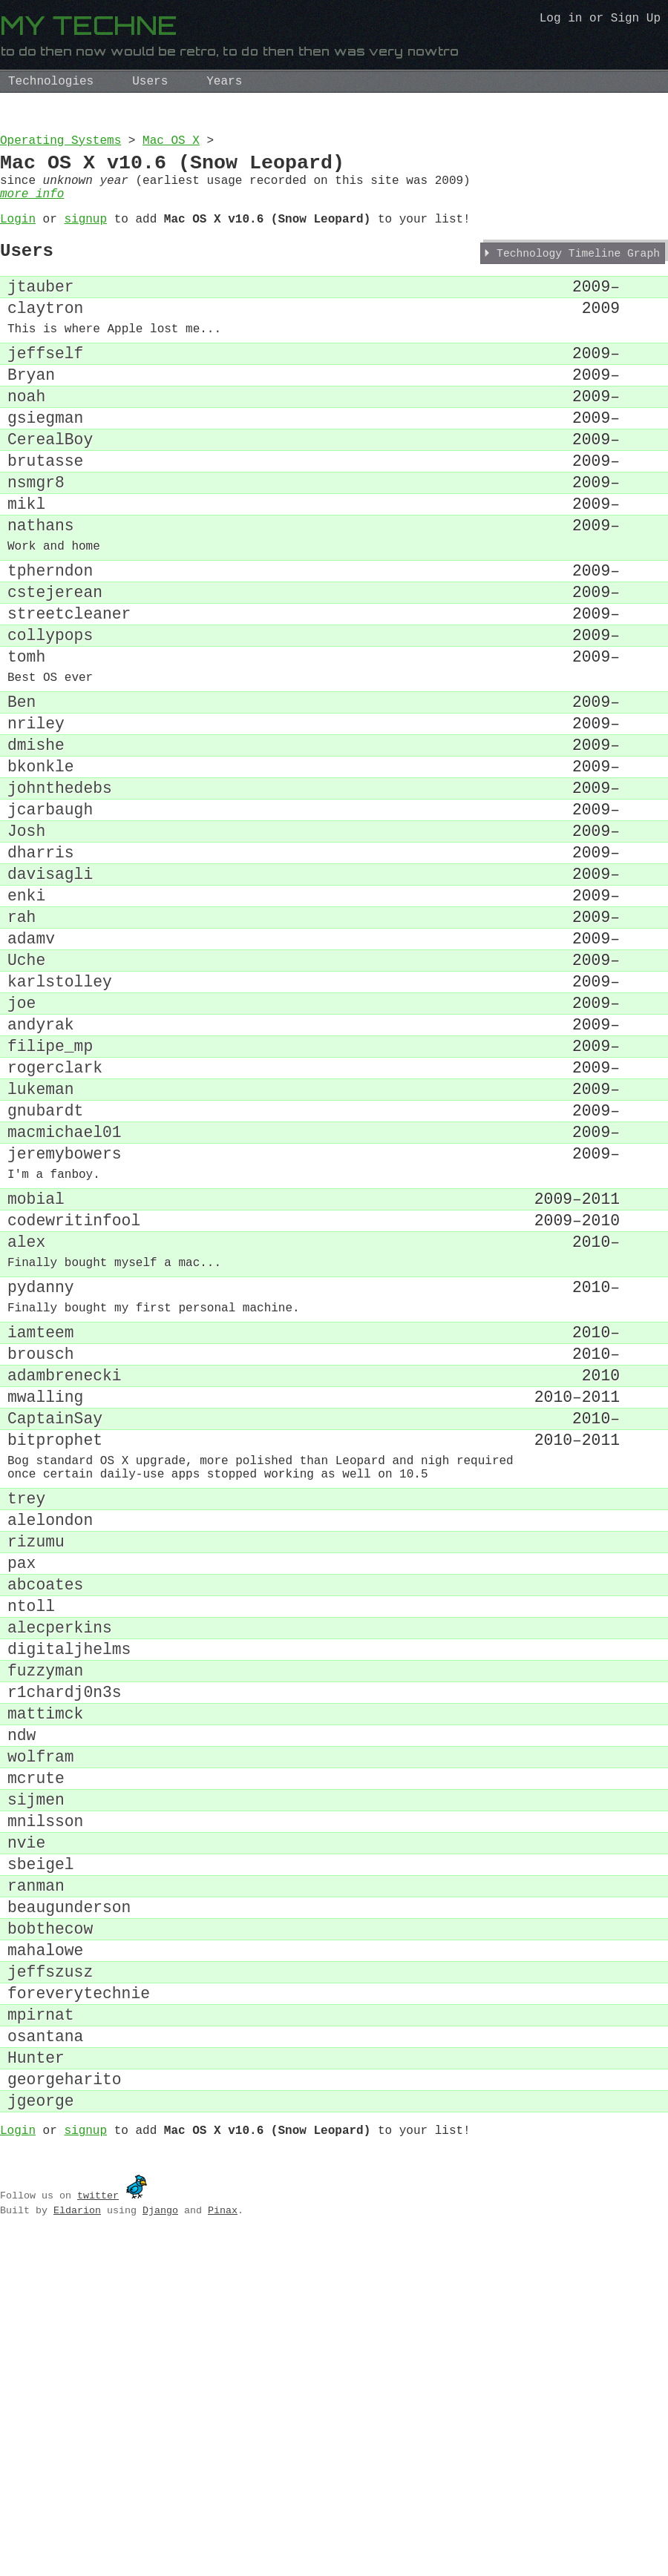  What do you see at coordinates (69, 691) in the screenshot?
I see `streetcleaner` at bounding box center [69, 691].